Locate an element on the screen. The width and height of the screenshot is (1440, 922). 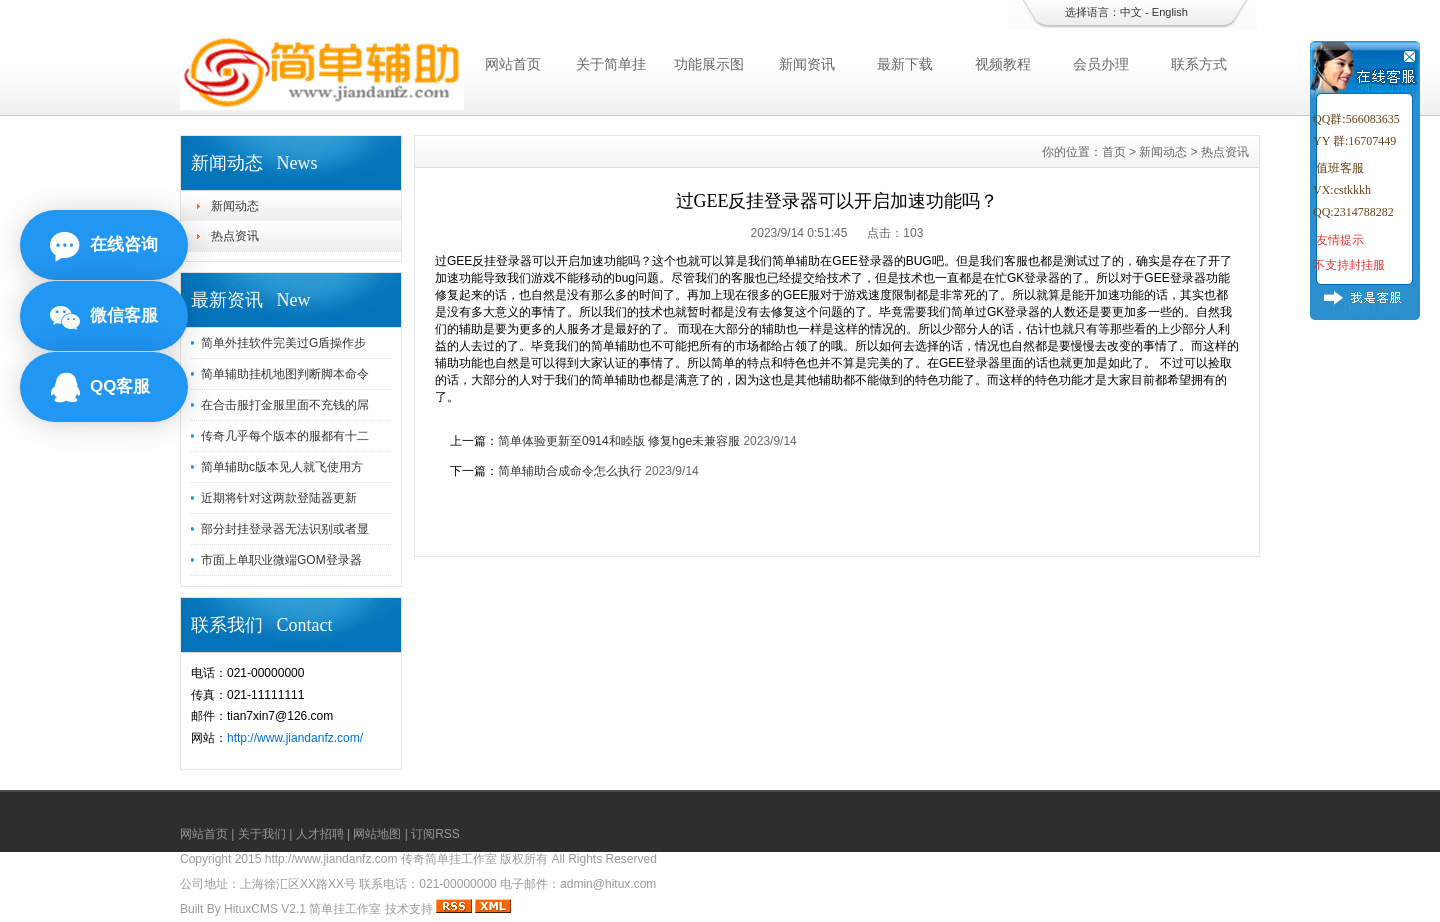
新闻资讯 is located at coordinates (807, 64).